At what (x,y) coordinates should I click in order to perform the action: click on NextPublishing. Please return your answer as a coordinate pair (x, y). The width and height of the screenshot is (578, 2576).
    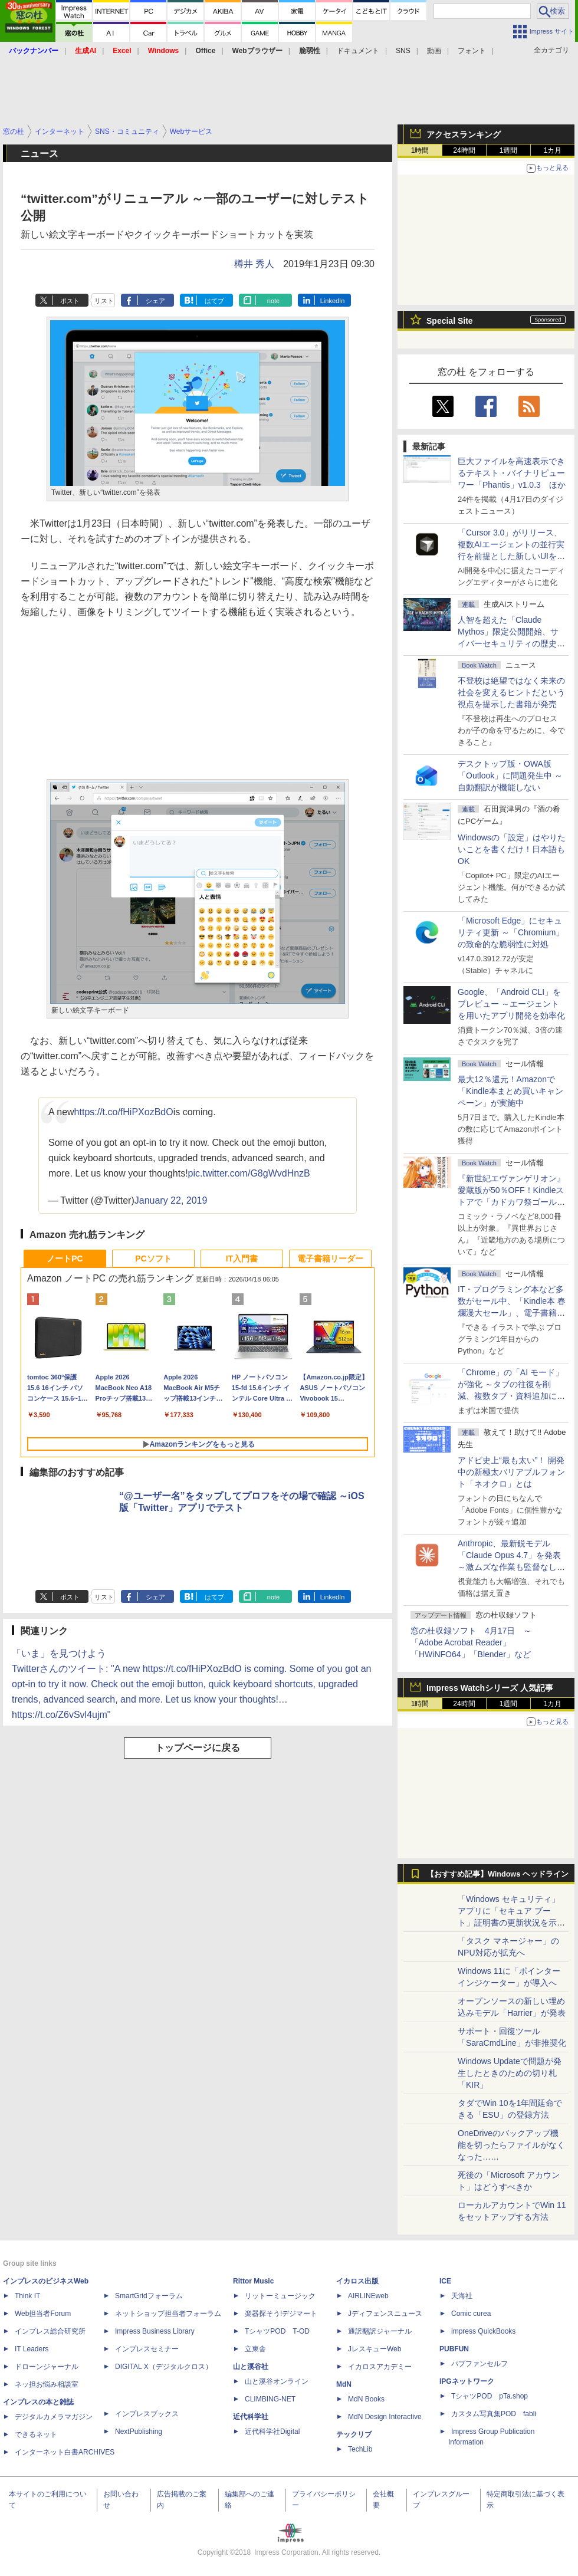
    Looking at the image, I should click on (138, 2431).